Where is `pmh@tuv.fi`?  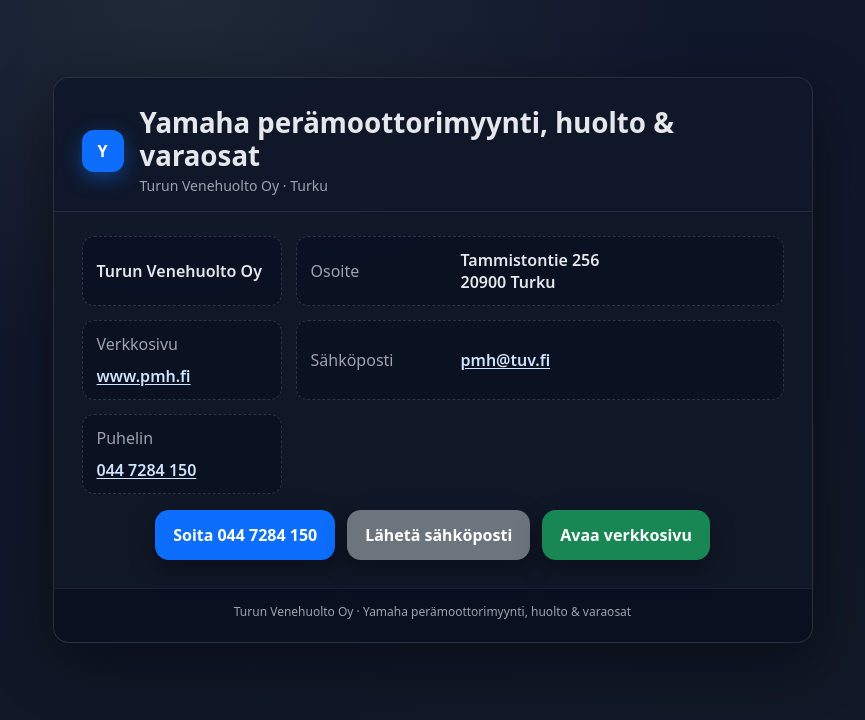
pmh@tuv.fi is located at coordinates (506, 360).